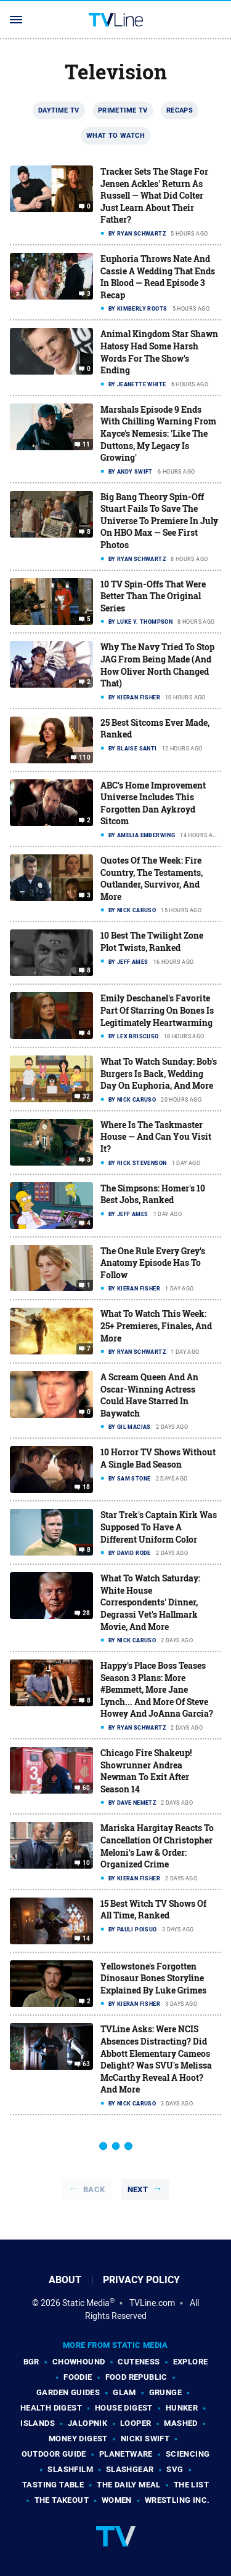 The height and width of the screenshot is (2576, 231). What do you see at coordinates (31, 2361) in the screenshot?
I see `BGR` at bounding box center [31, 2361].